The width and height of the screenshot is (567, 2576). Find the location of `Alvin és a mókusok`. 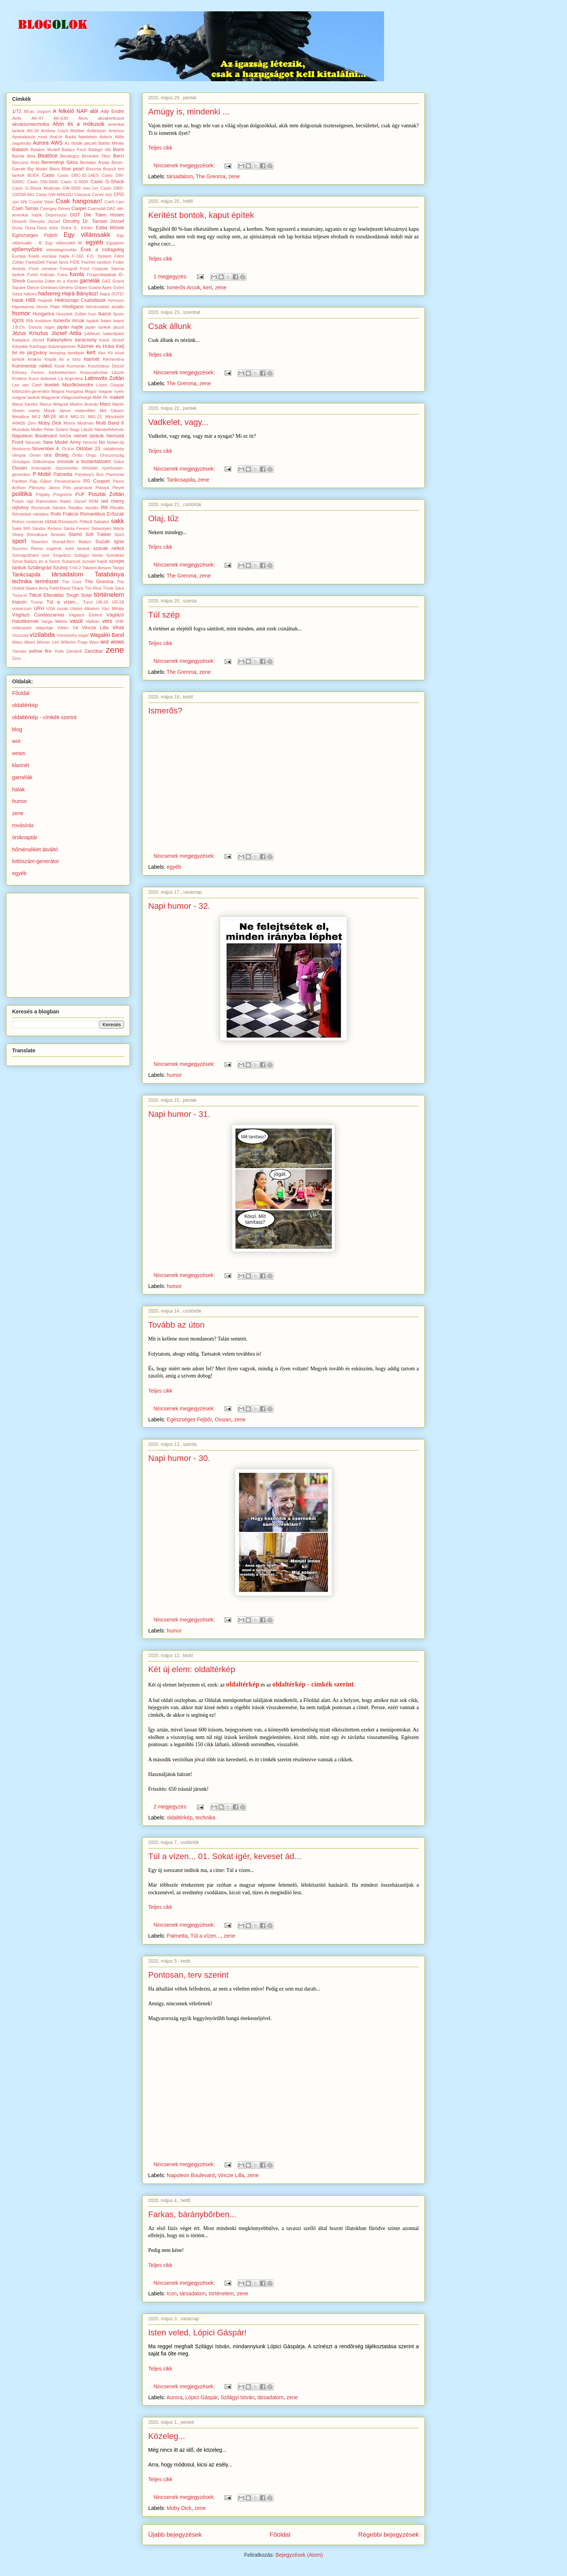

Alvin és a mókusok is located at coordinates (78, 124).